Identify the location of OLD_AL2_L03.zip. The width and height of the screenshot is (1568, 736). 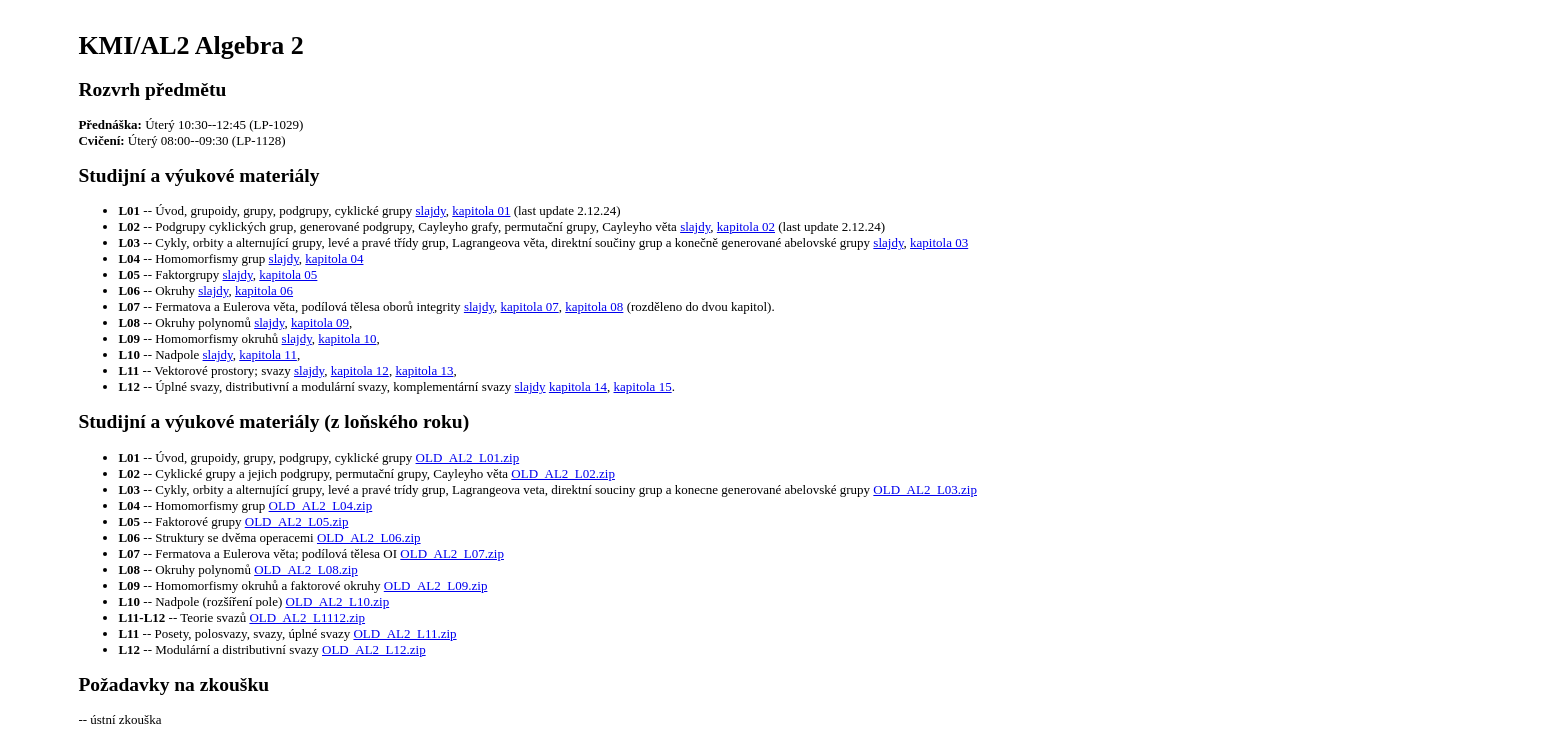
(925, 489).